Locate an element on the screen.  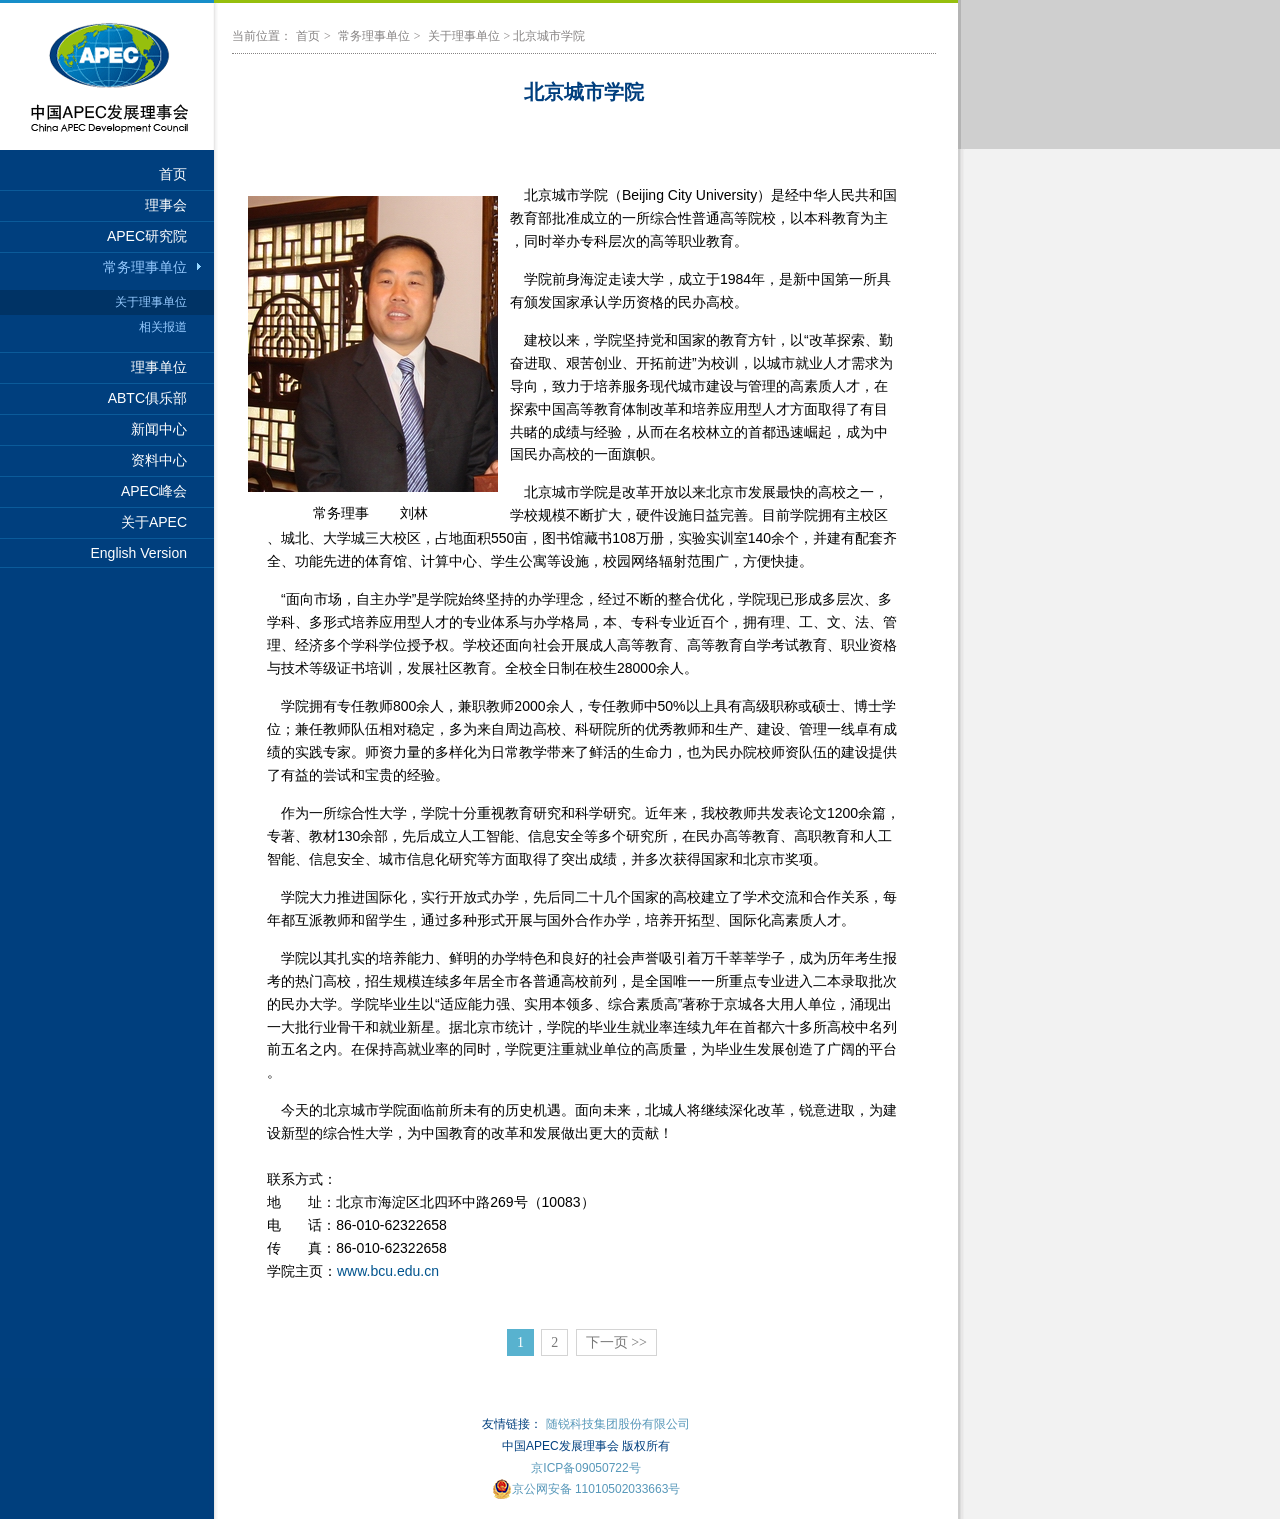
相关报道 is located at coordinates (163, 327).